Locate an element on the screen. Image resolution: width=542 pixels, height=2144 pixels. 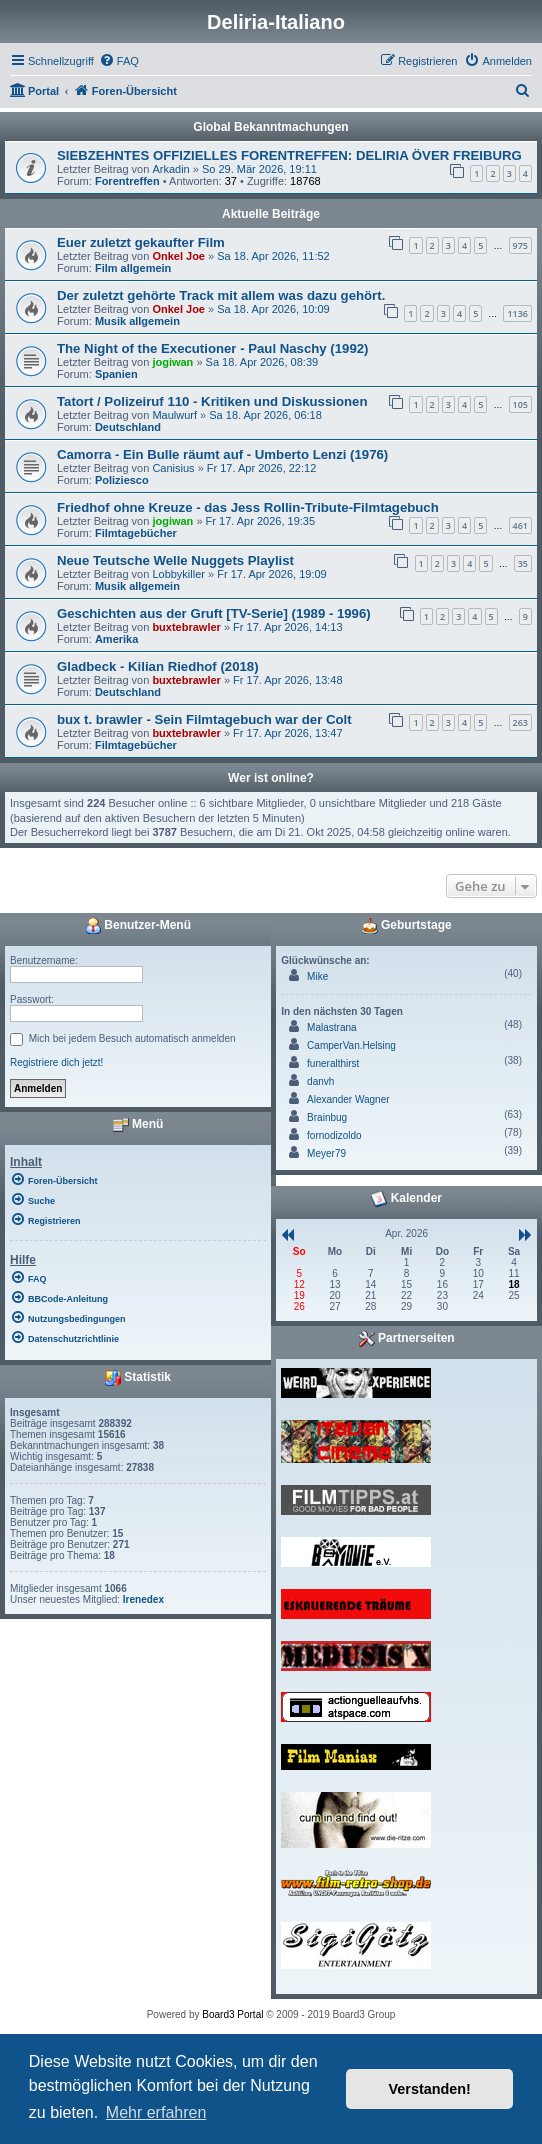
funeralthirst is located at coordinates (333, 1063).